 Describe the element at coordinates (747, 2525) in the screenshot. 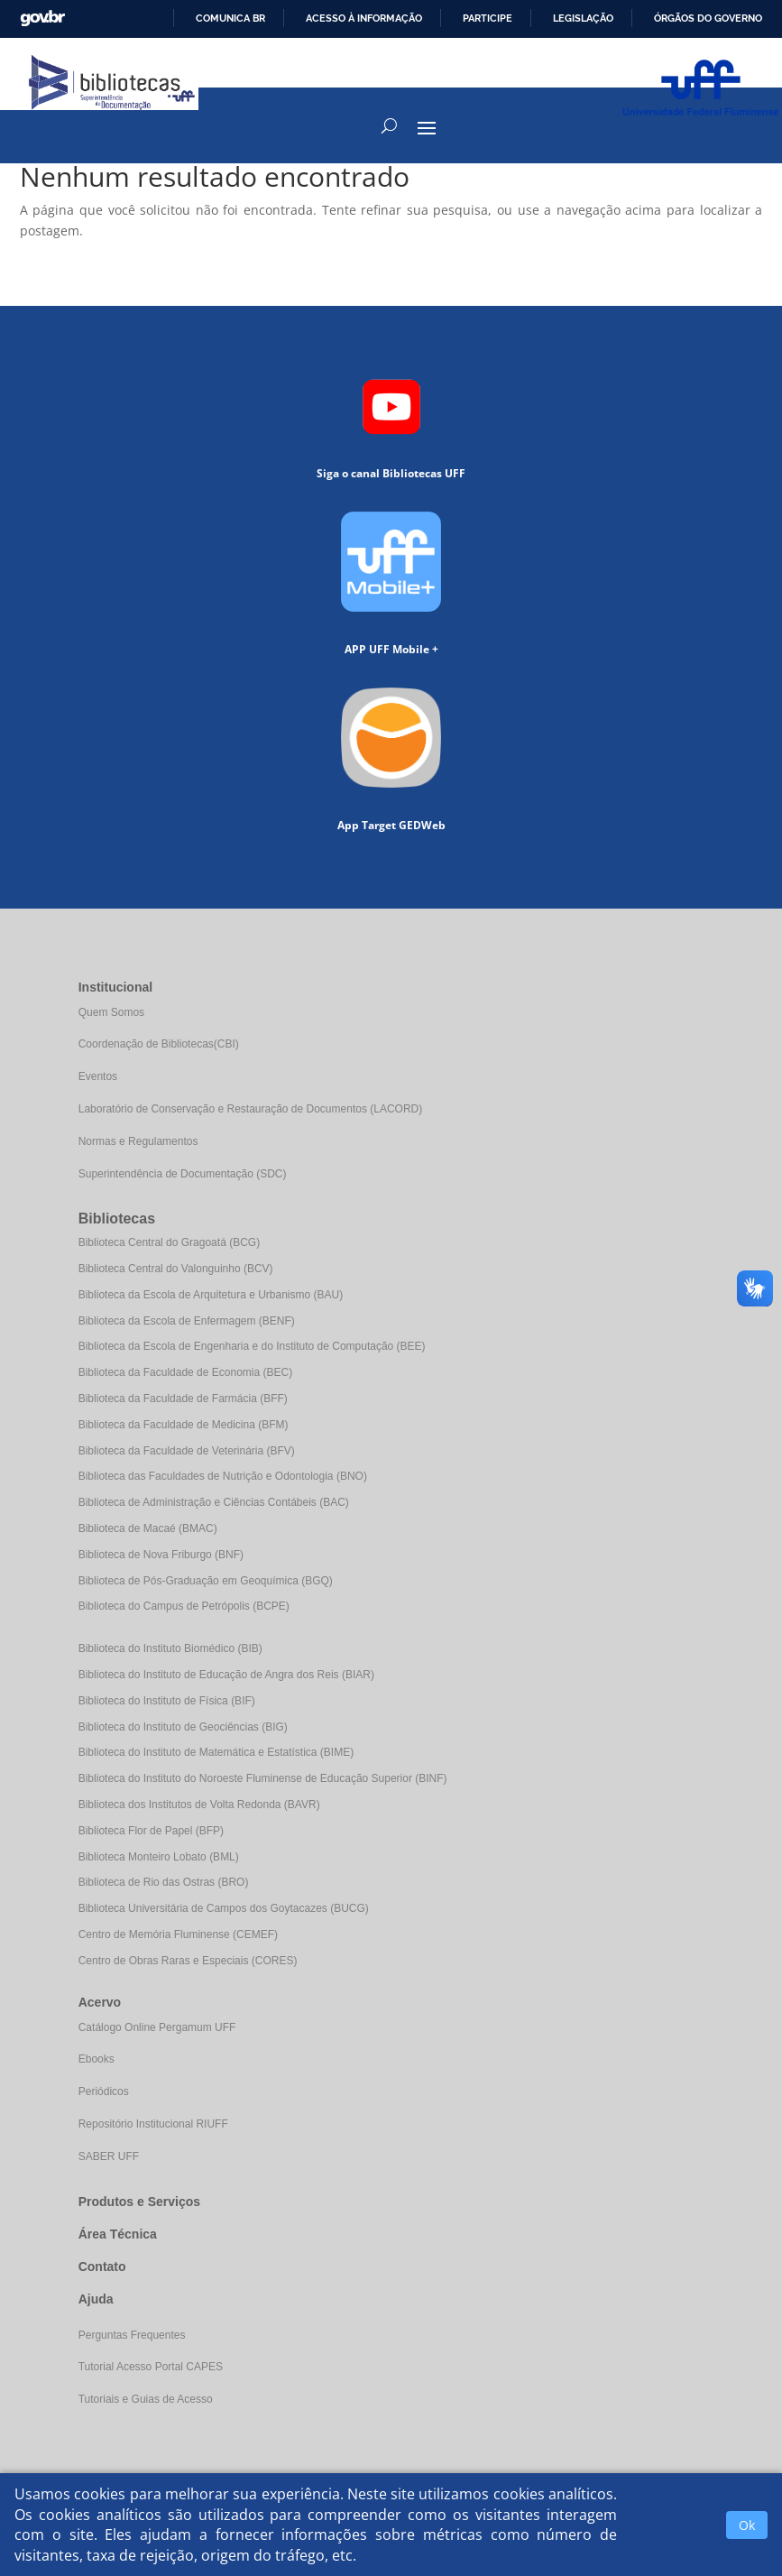

I see `Ok` at that location.